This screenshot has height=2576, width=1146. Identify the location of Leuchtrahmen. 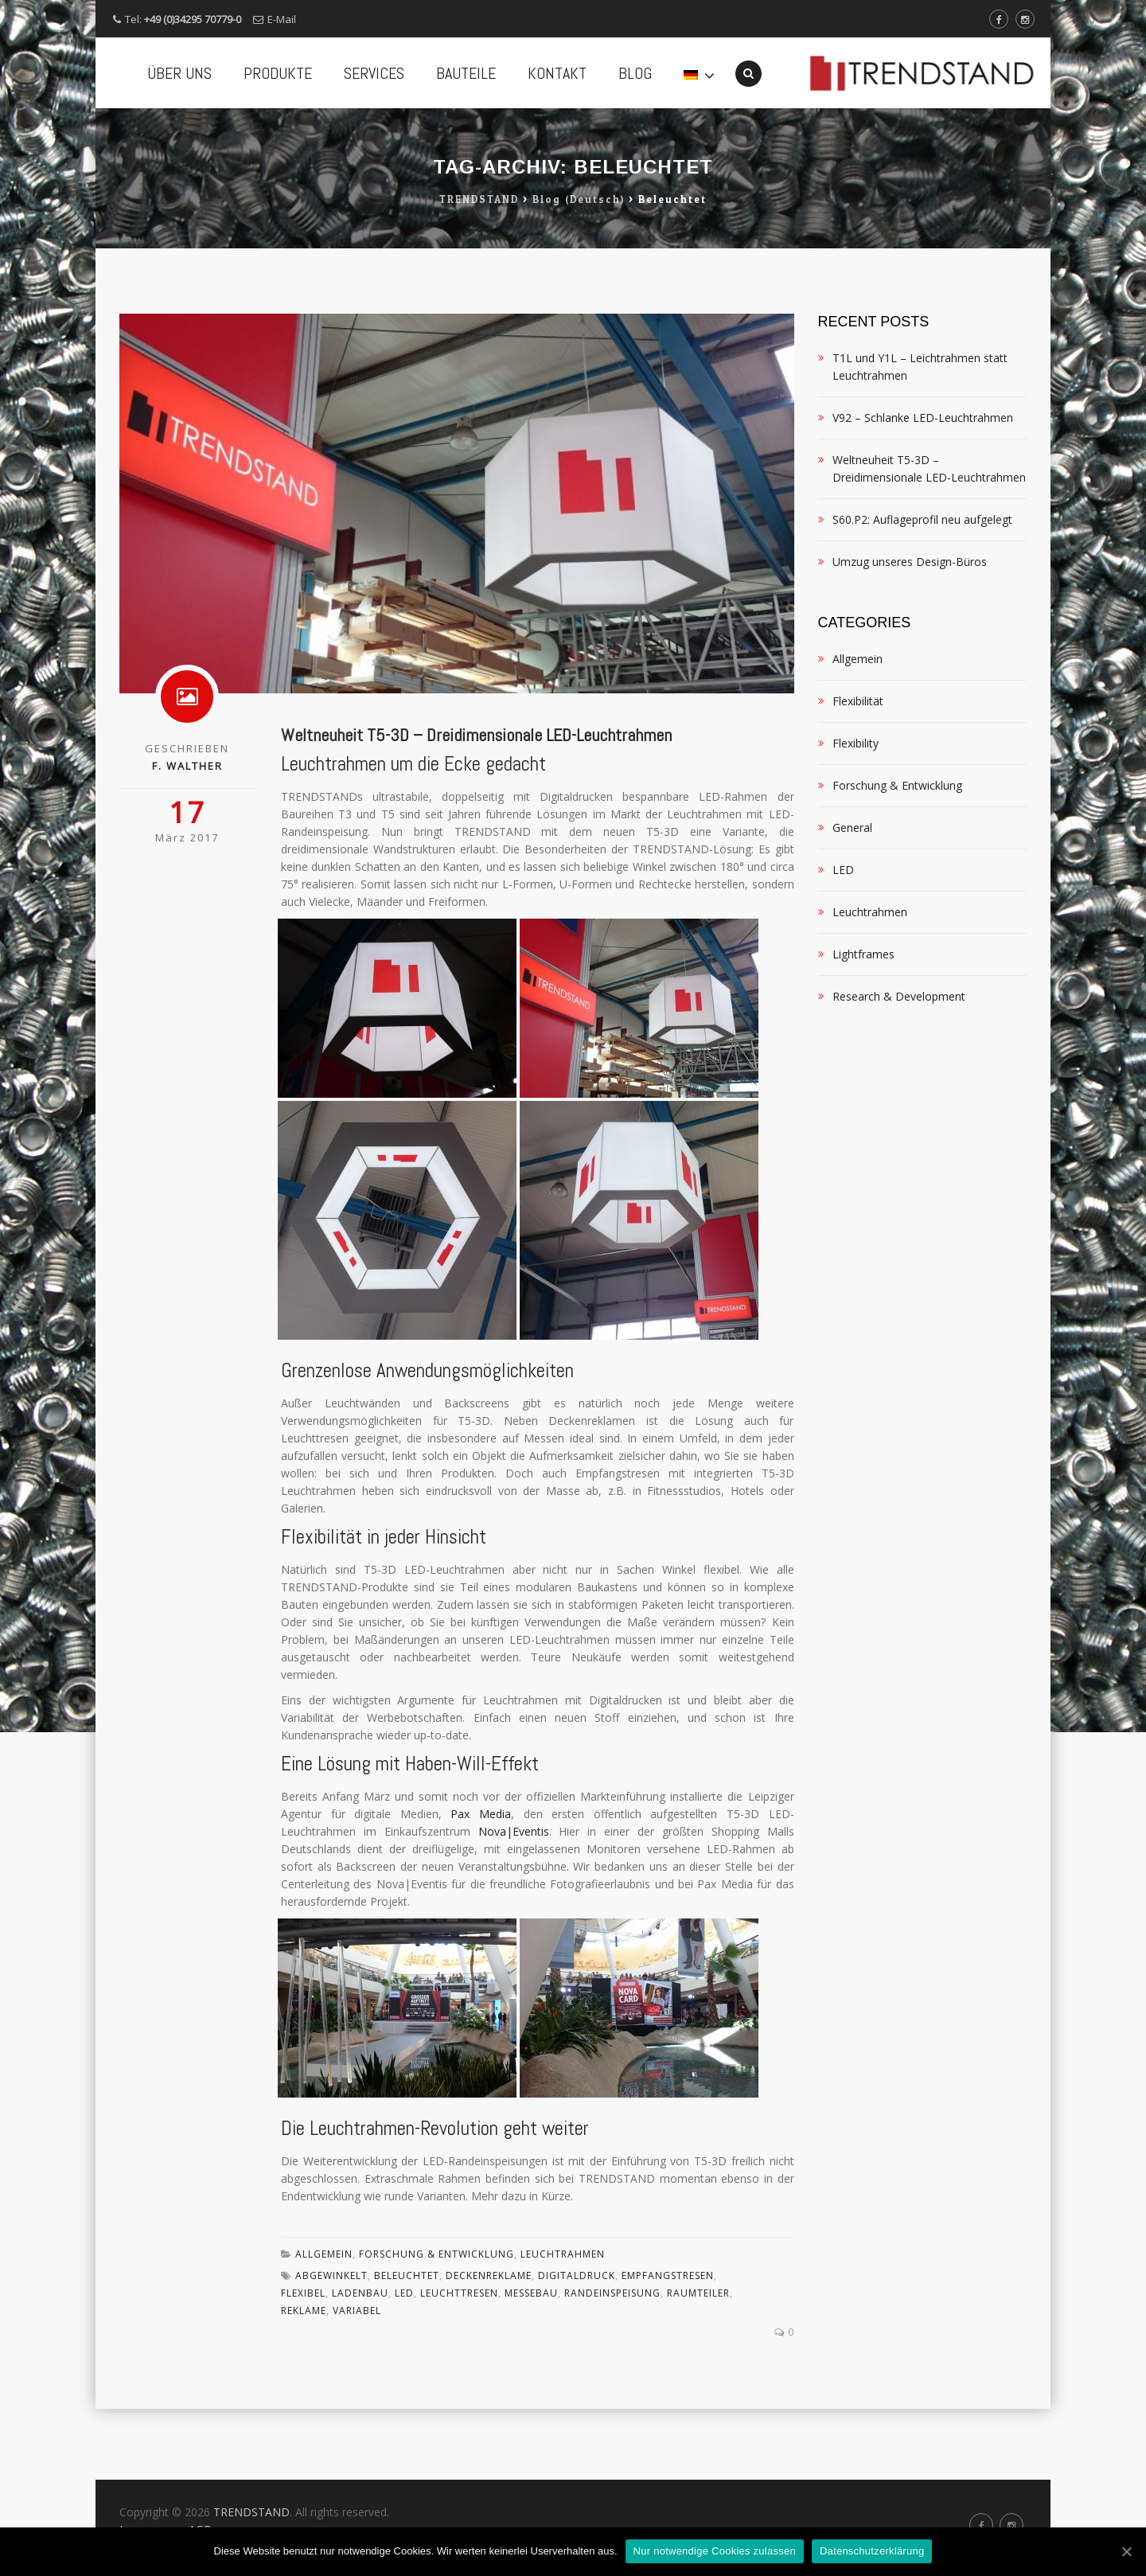
(562, 2325).